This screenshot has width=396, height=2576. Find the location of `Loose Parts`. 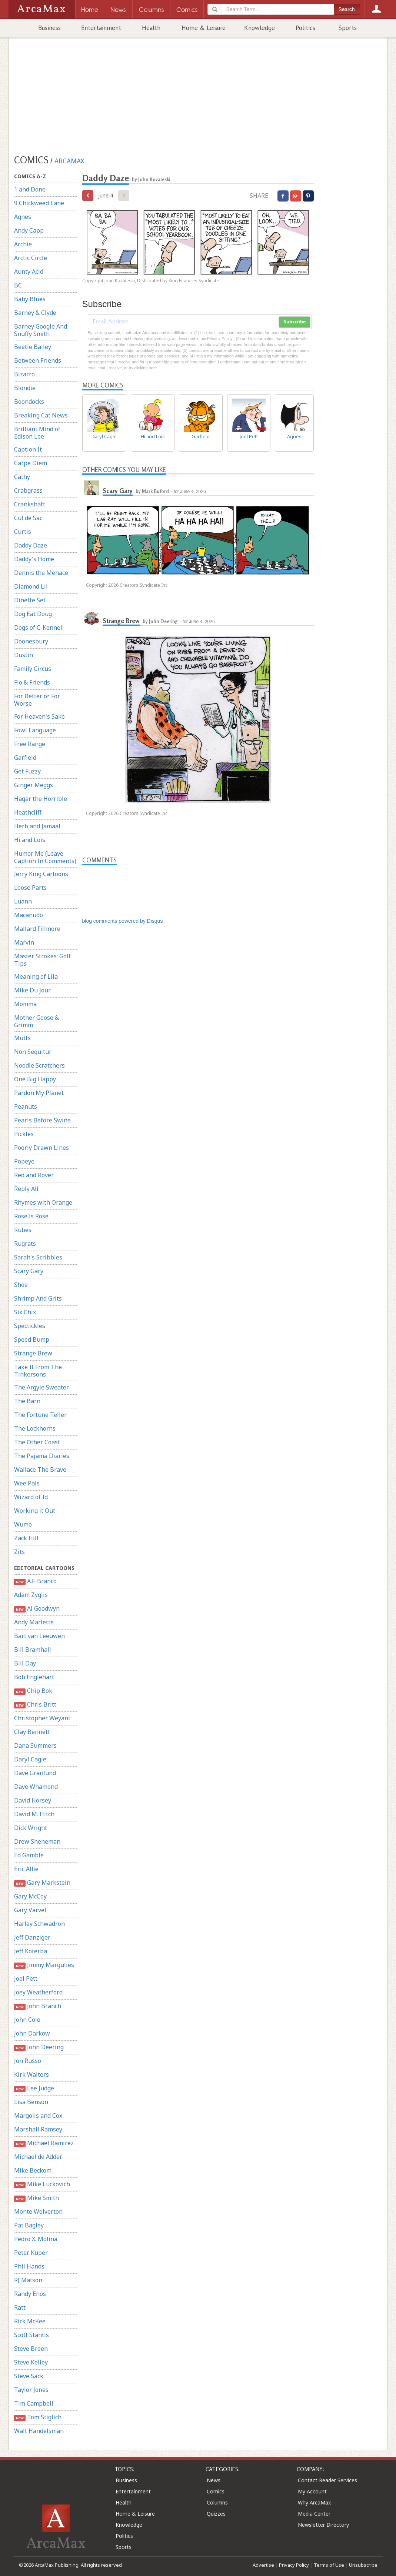

Loose Parts is located at coordinates (30, 887).